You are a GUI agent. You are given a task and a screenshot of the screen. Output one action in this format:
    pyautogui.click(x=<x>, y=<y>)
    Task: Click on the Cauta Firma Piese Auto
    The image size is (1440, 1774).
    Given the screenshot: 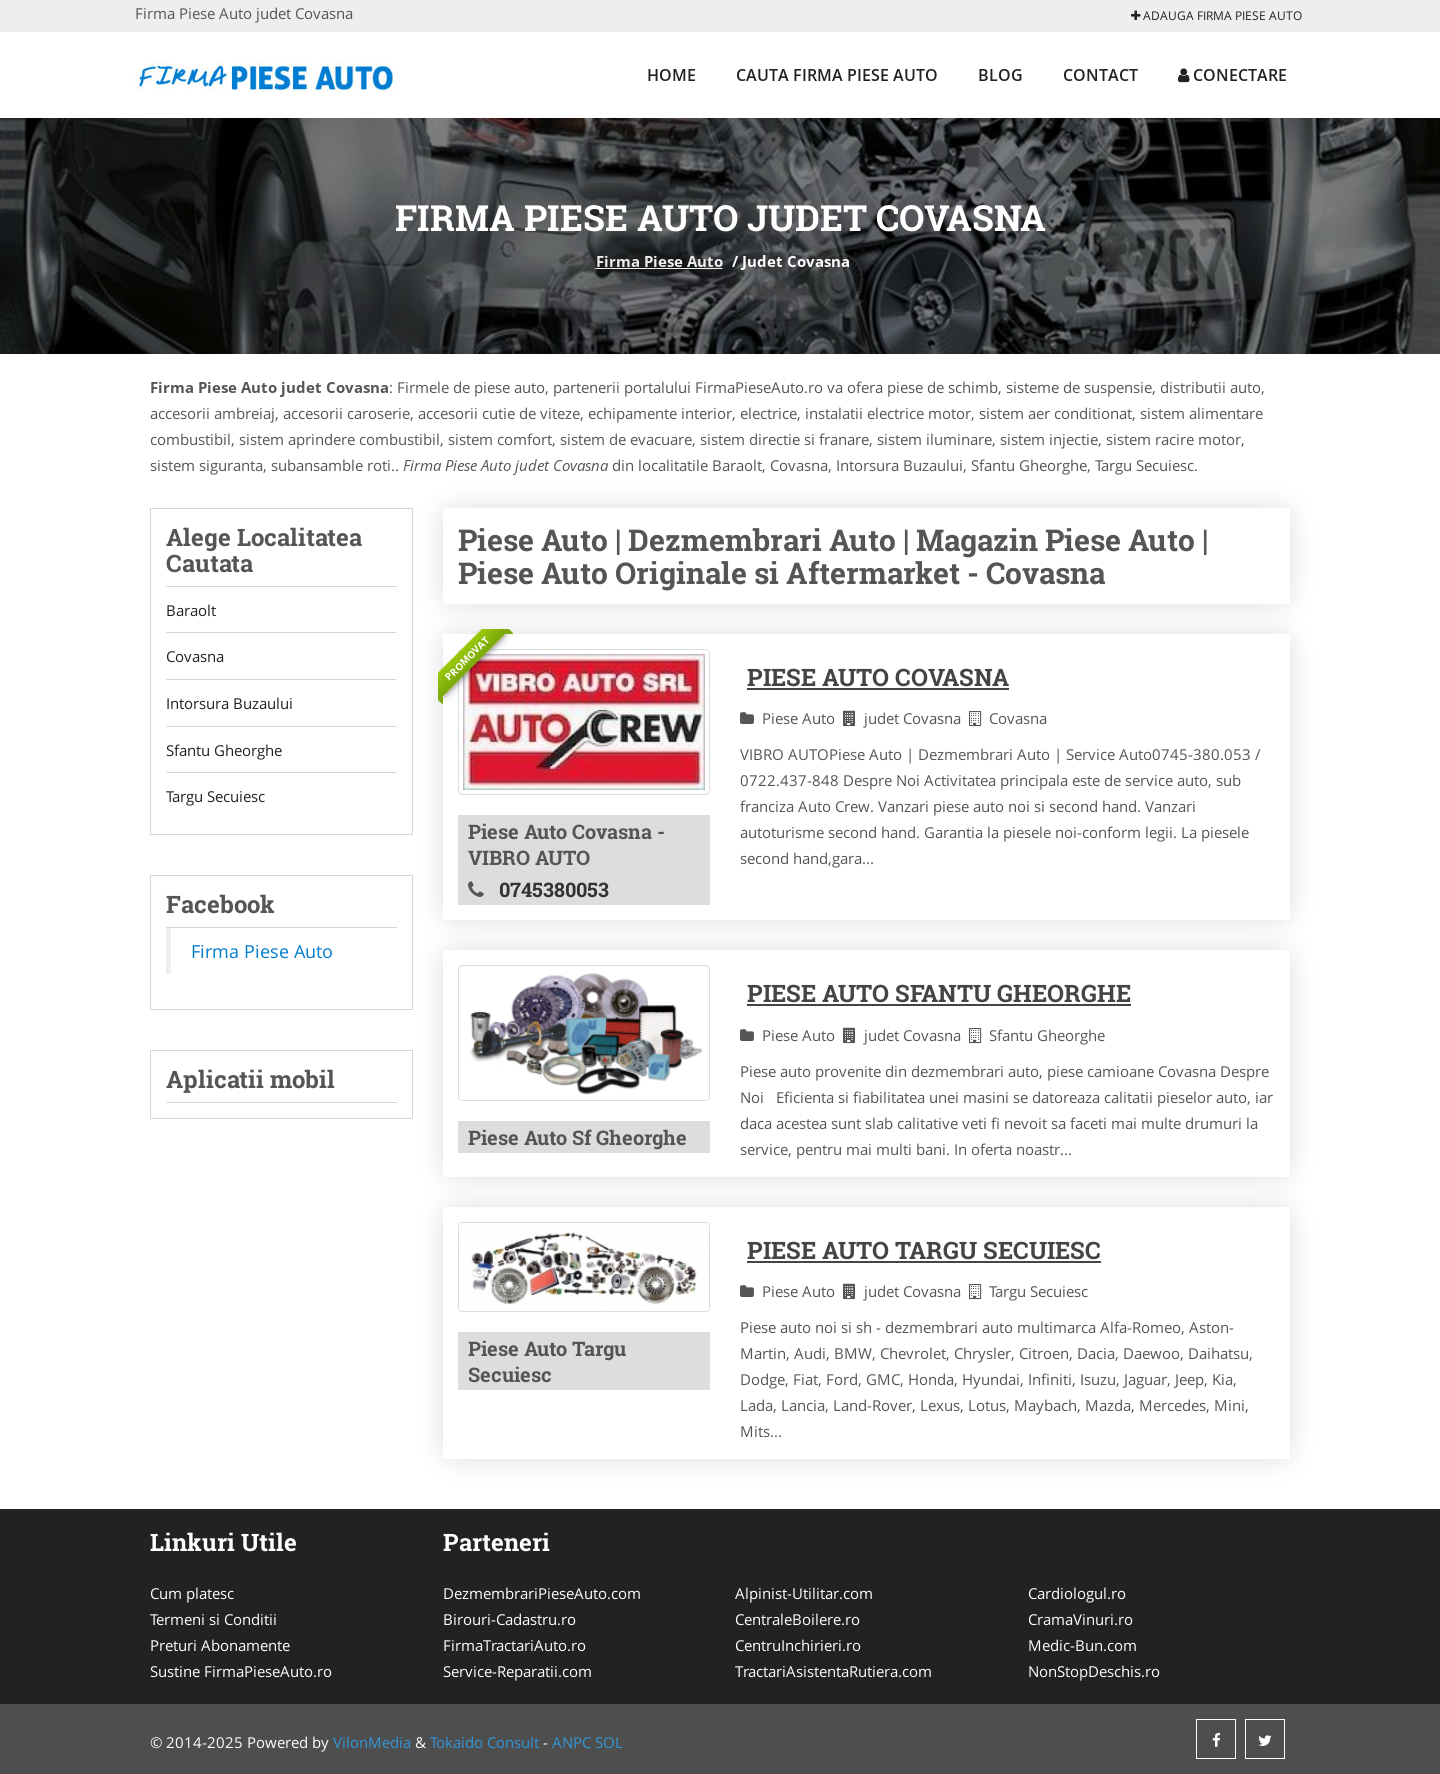 What is the action you would take?
    pyautogui.click(x=837, y=75)
    